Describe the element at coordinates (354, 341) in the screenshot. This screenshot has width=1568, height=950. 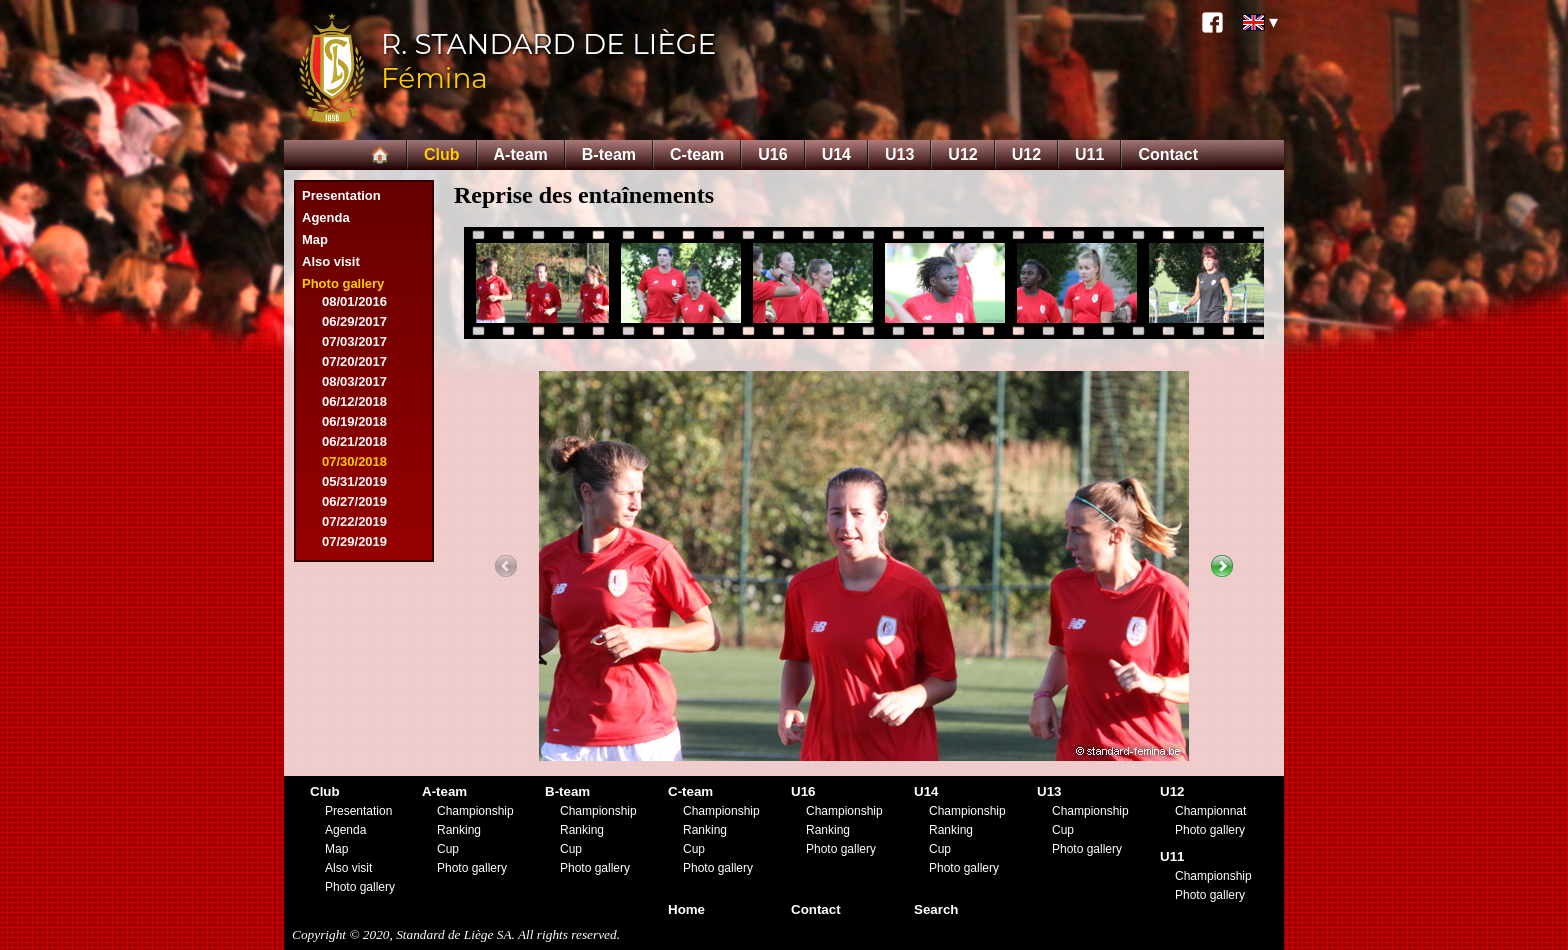
I see `07/03/2017` at that location.